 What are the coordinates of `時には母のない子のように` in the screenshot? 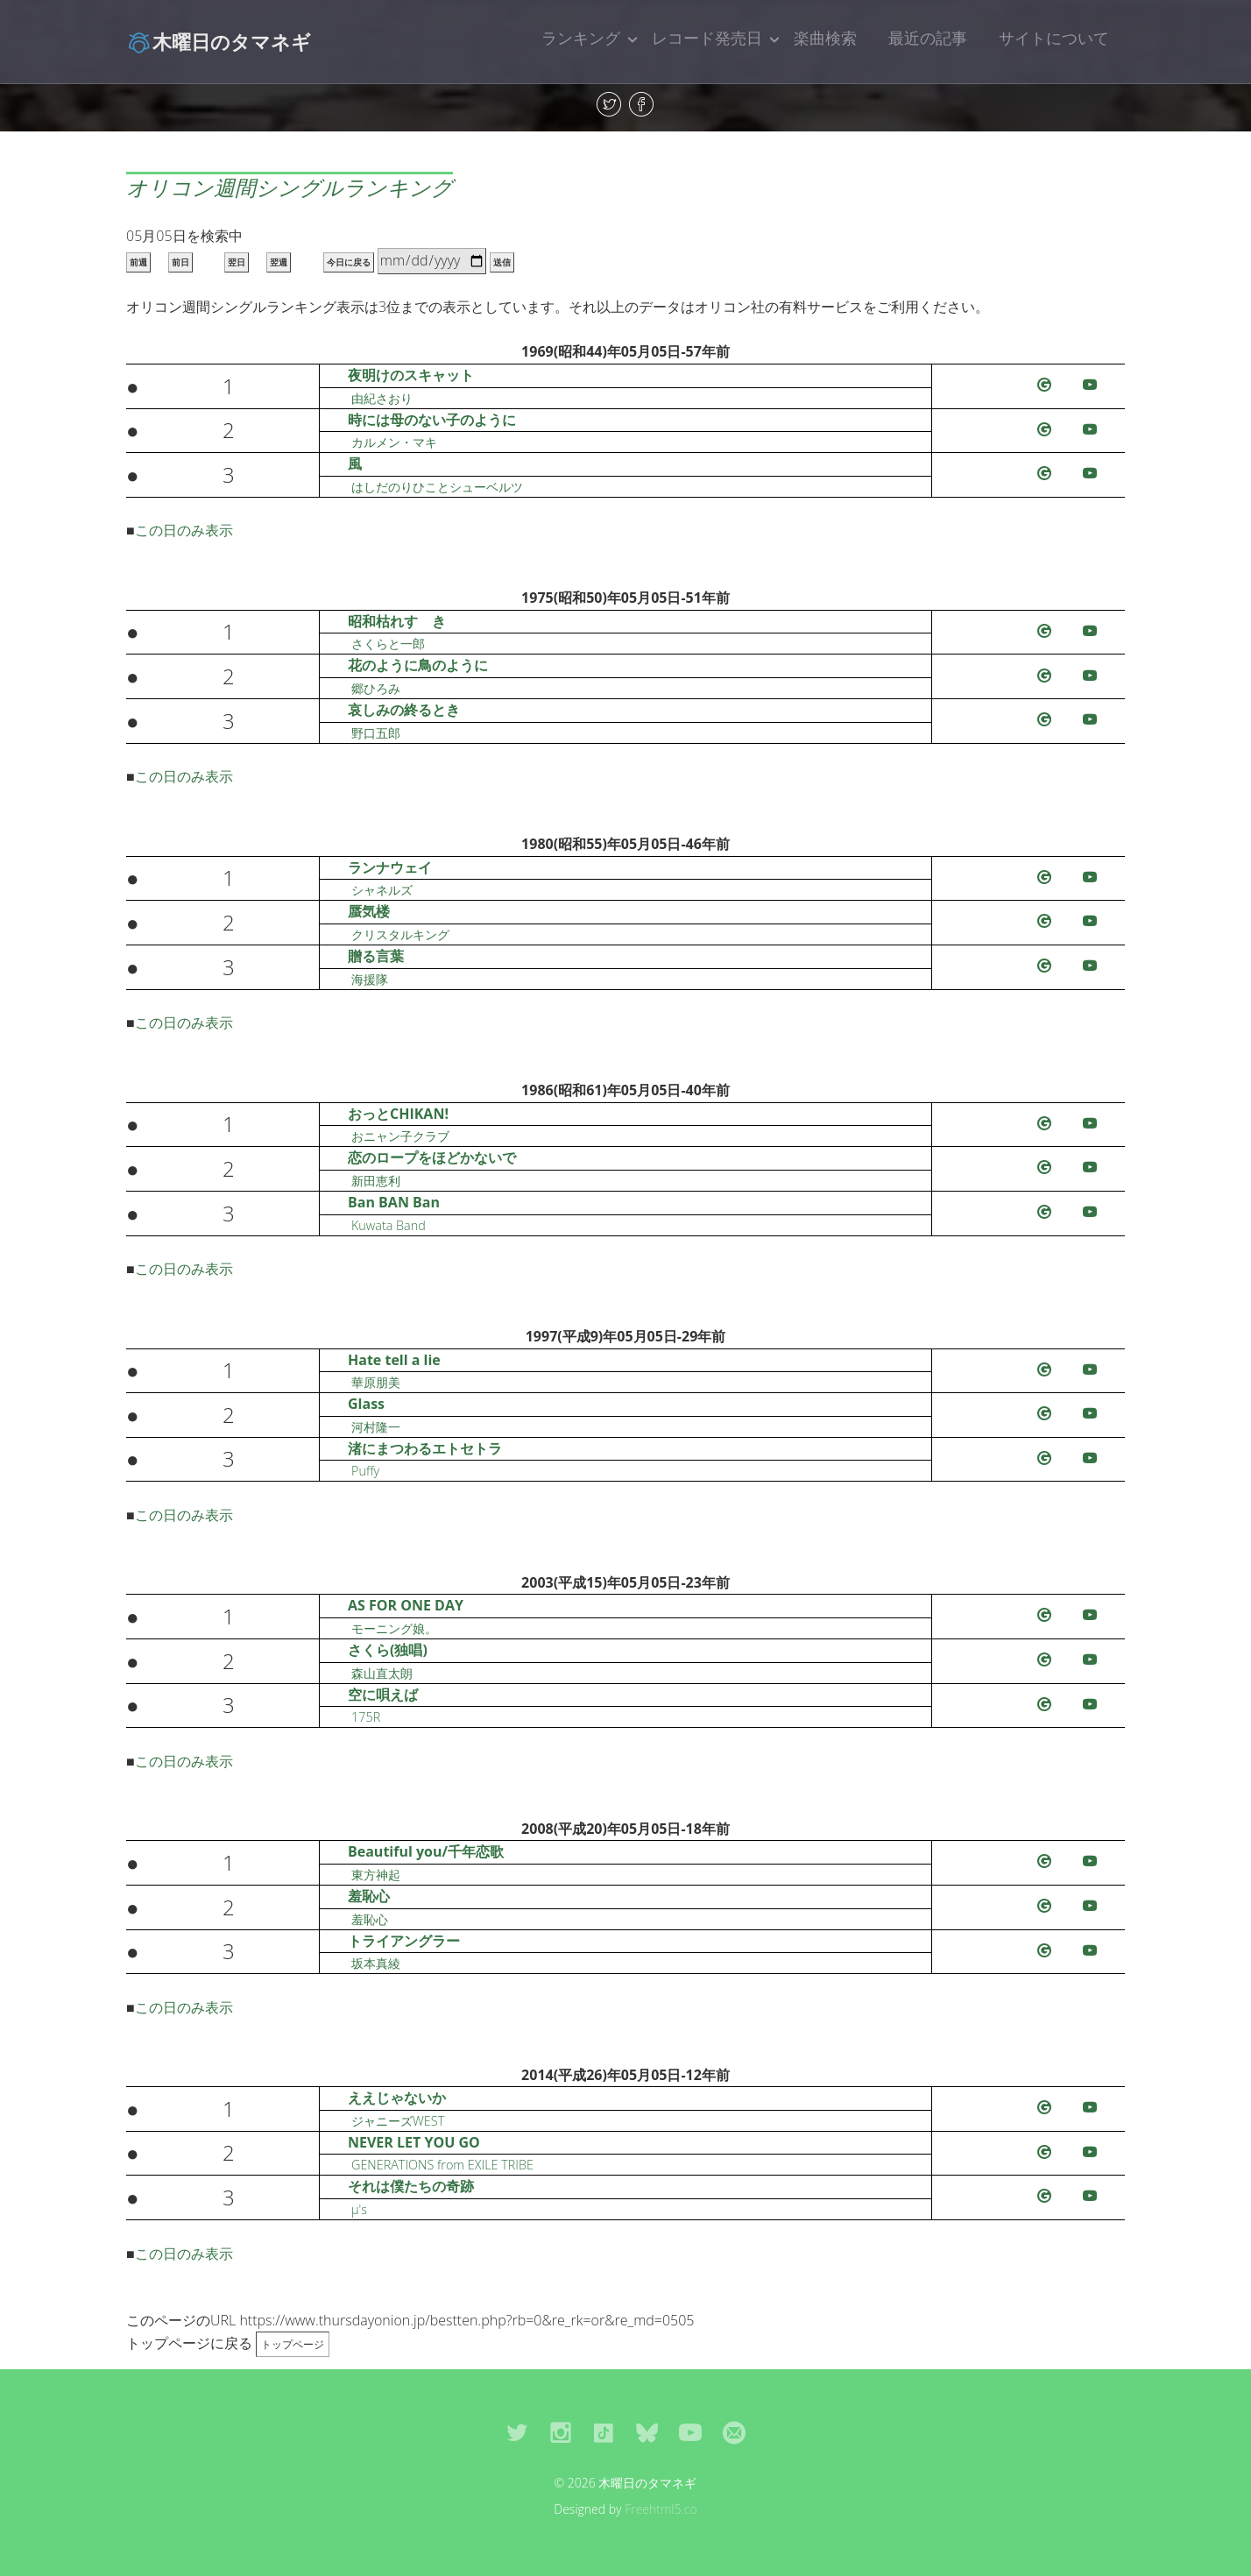 It's located at (432, 419).